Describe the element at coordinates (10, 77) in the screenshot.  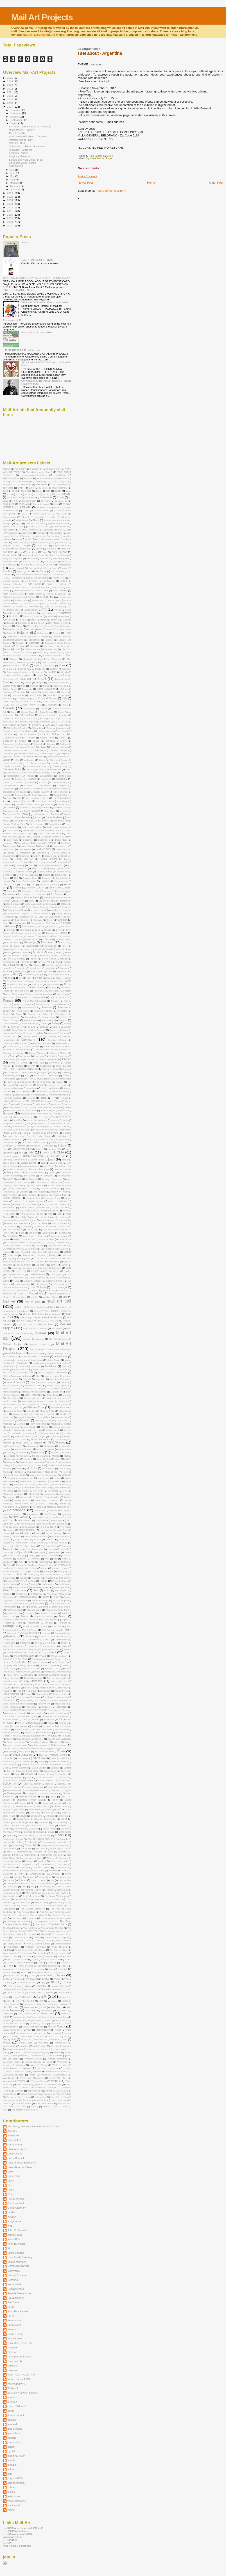
I see `2025` at that location.